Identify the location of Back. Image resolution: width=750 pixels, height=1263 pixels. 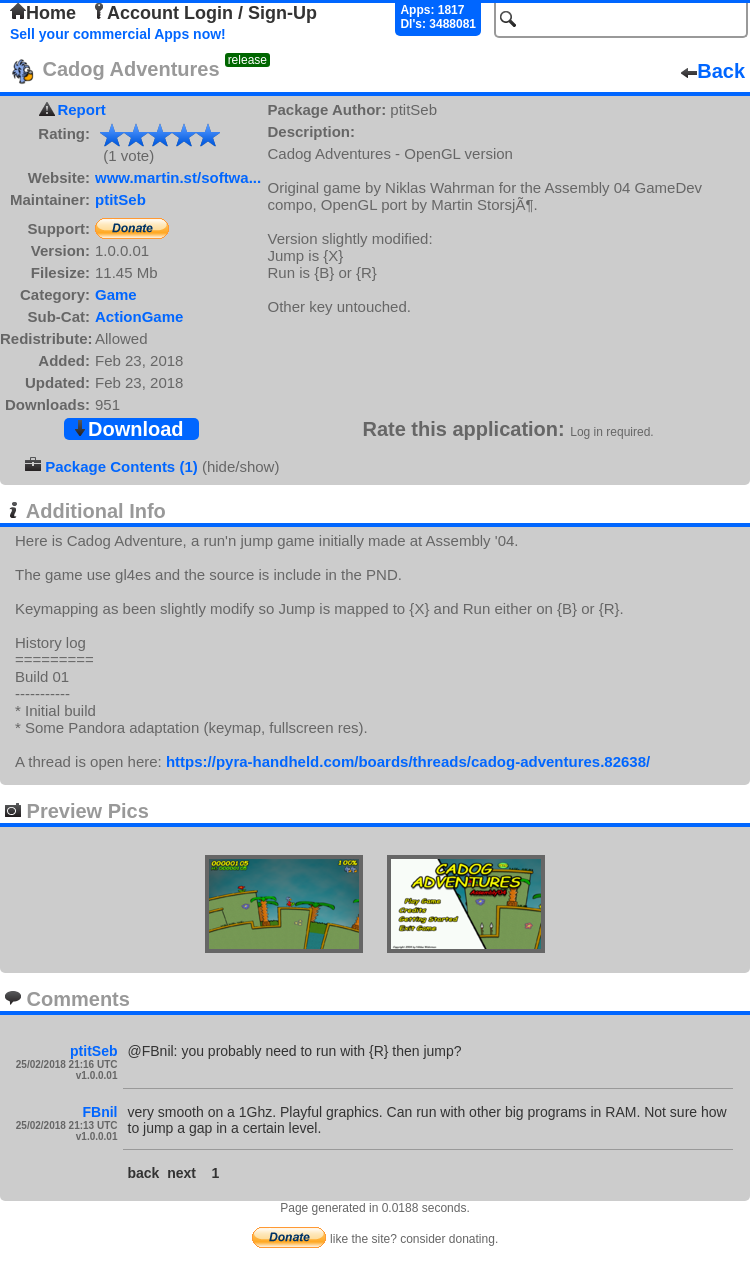
(713, 71).